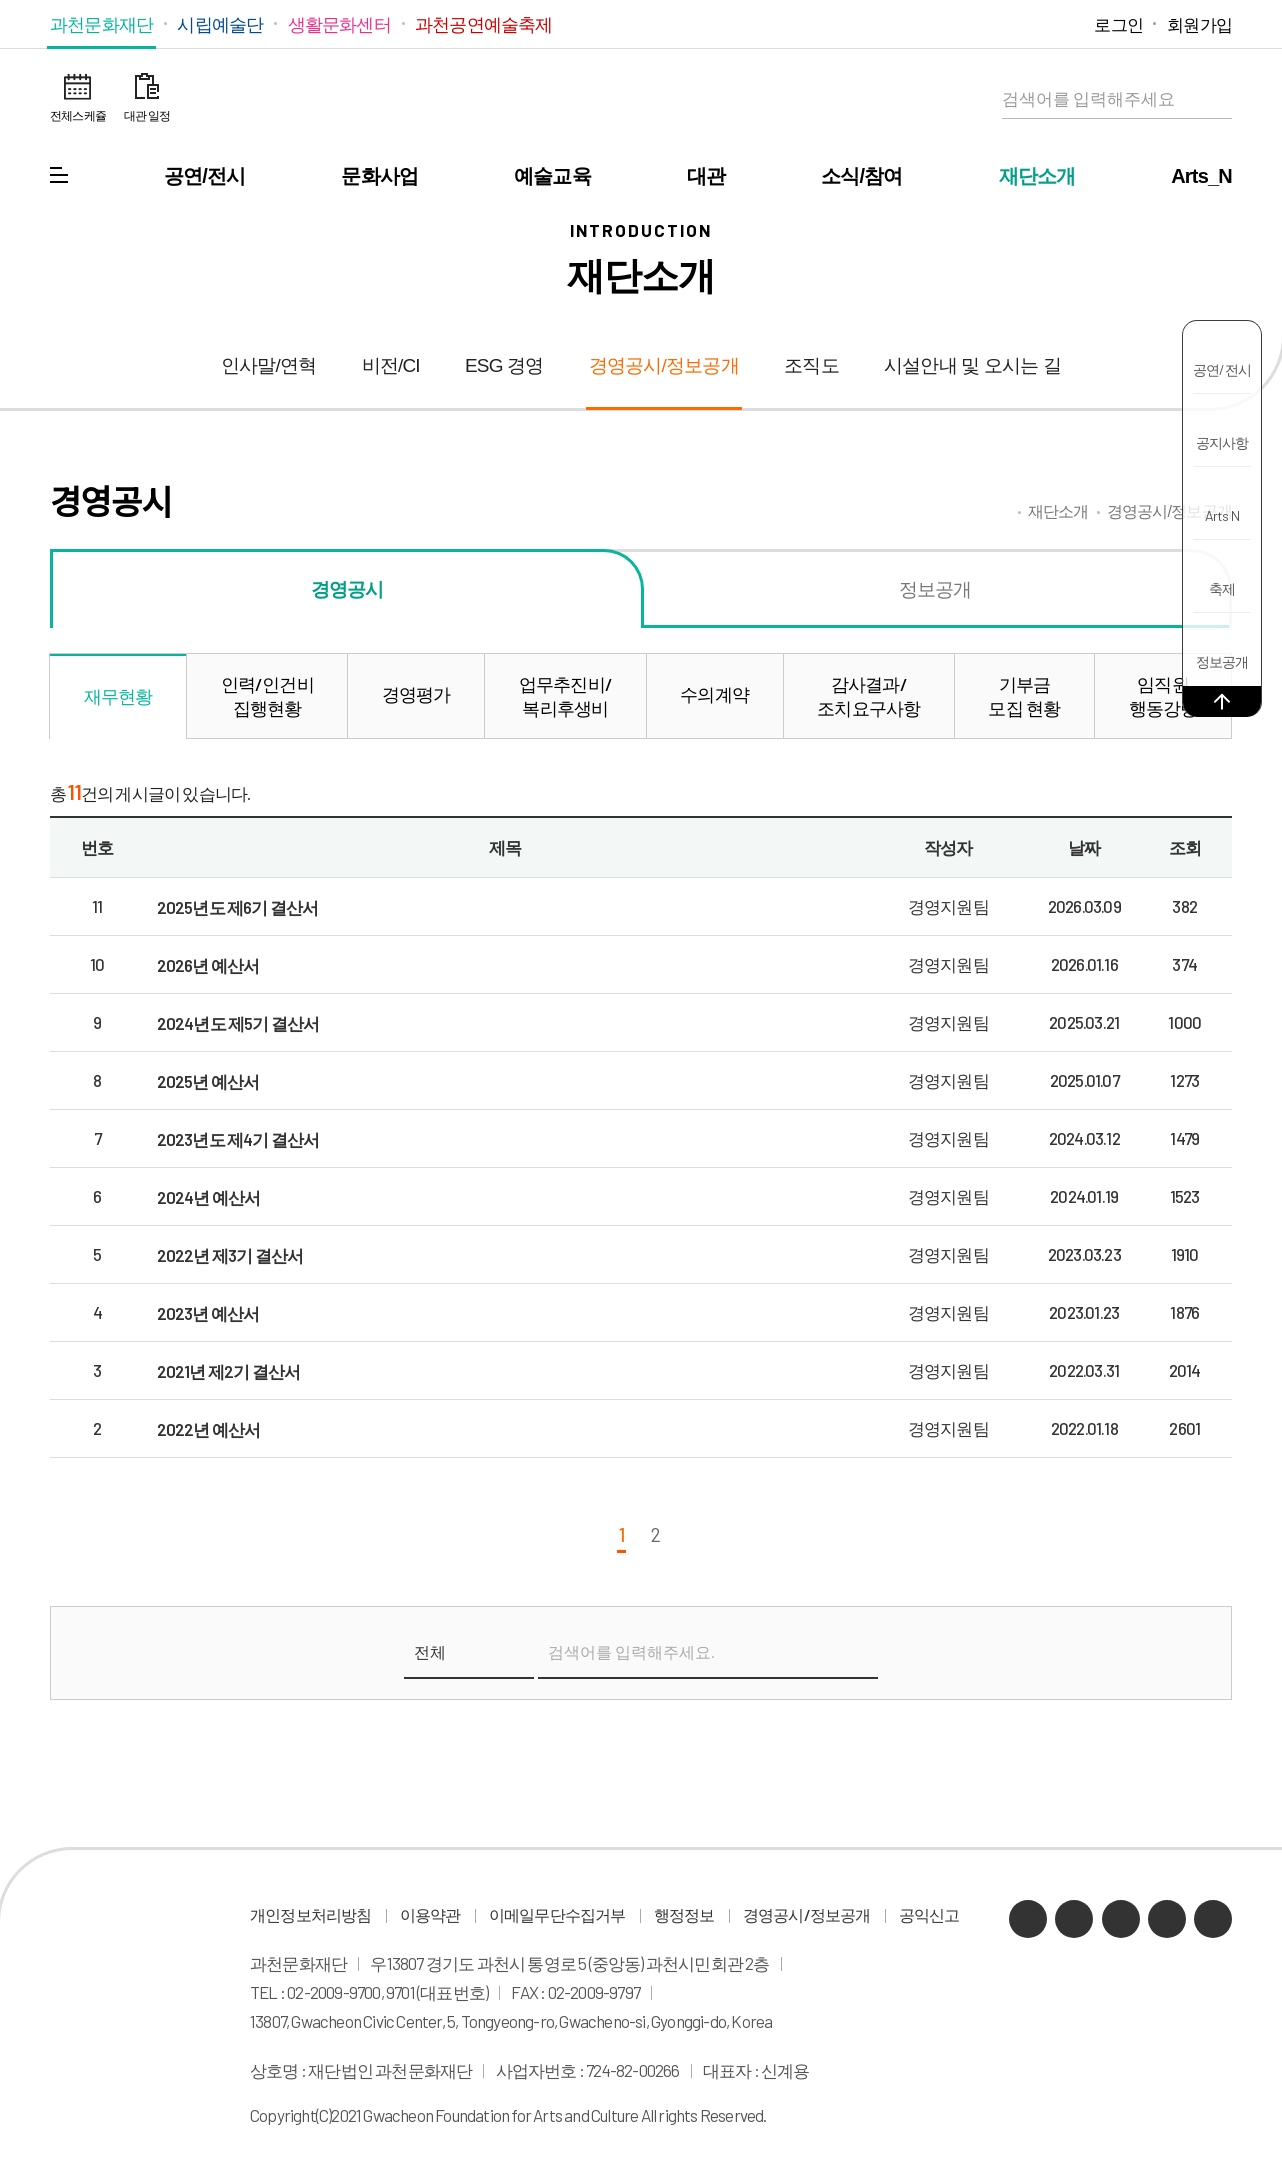  Describe the element at coordinates (1222, 515) in the screenshot. I see `Arts N` at that location.